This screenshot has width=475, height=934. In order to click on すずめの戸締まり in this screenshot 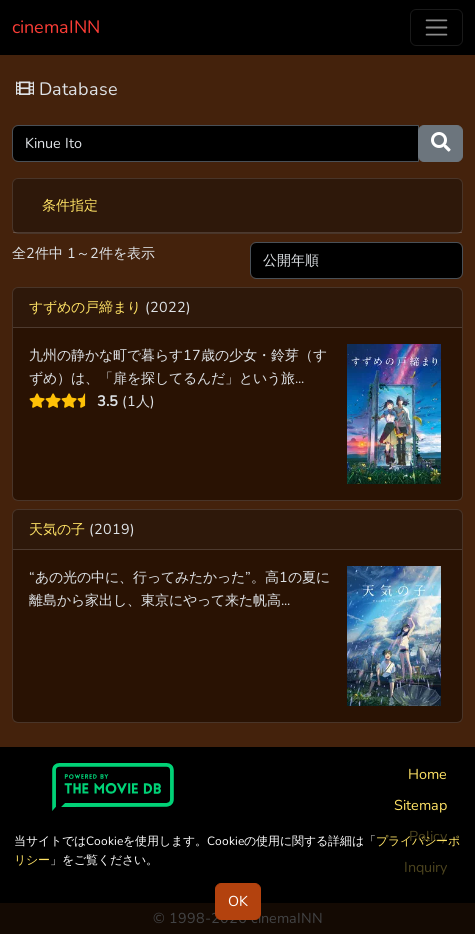, I will do `click(85, 307)`.